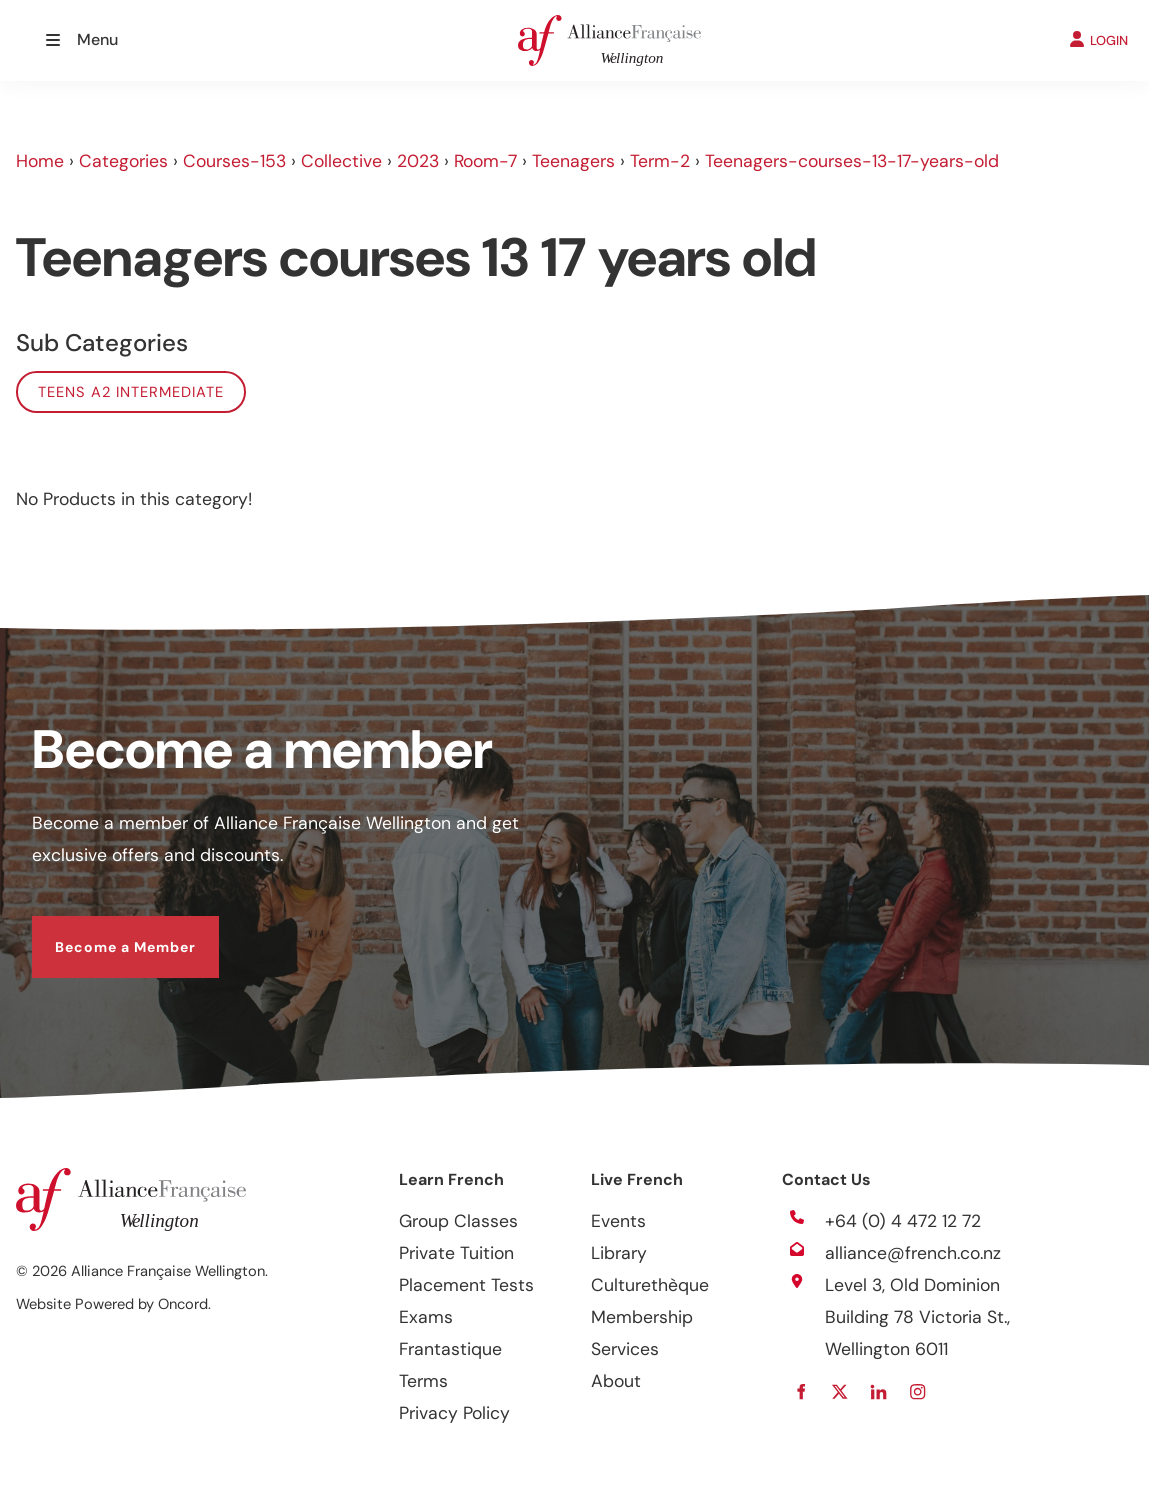 The image size is (1149, 1493). What do you see at coordinates (458, 1221) in the screenshot?
I see `Group Classes` at bounding box center [458, 1221].